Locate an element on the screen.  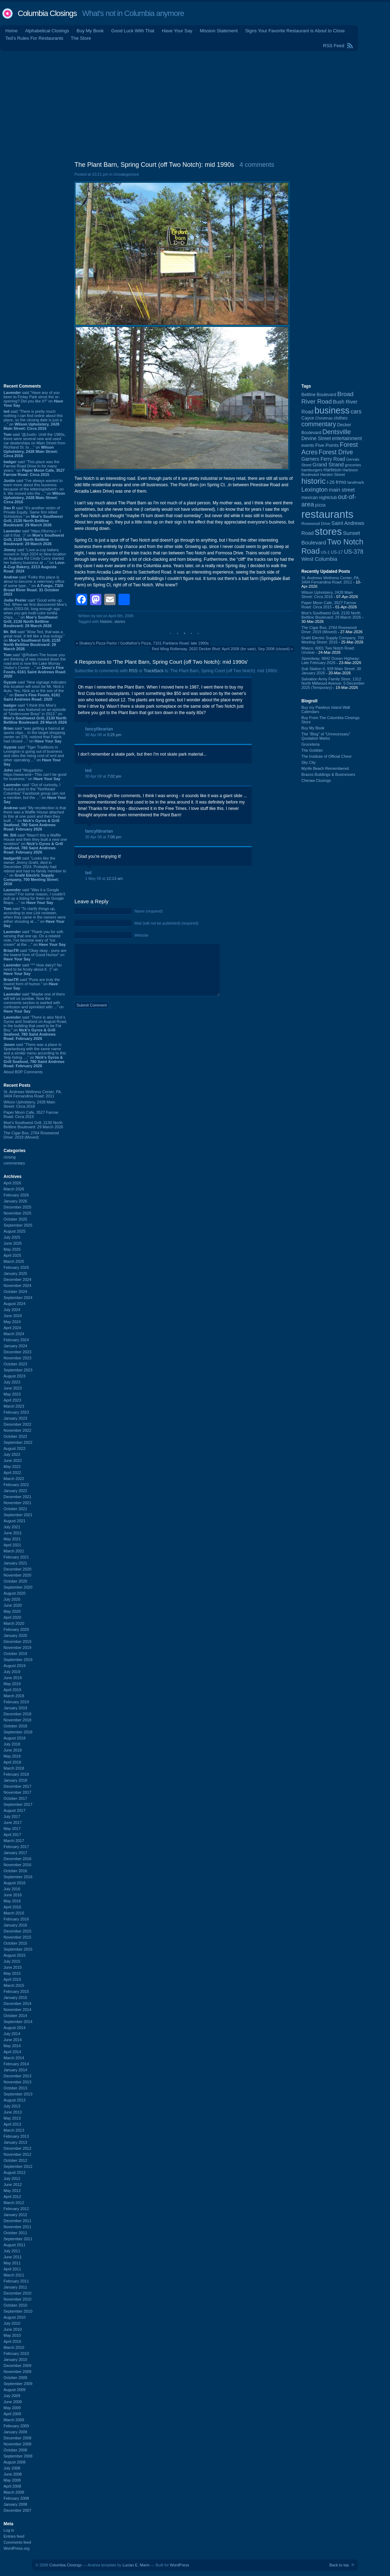
March 2008 is located at coordinates (14, 2492).